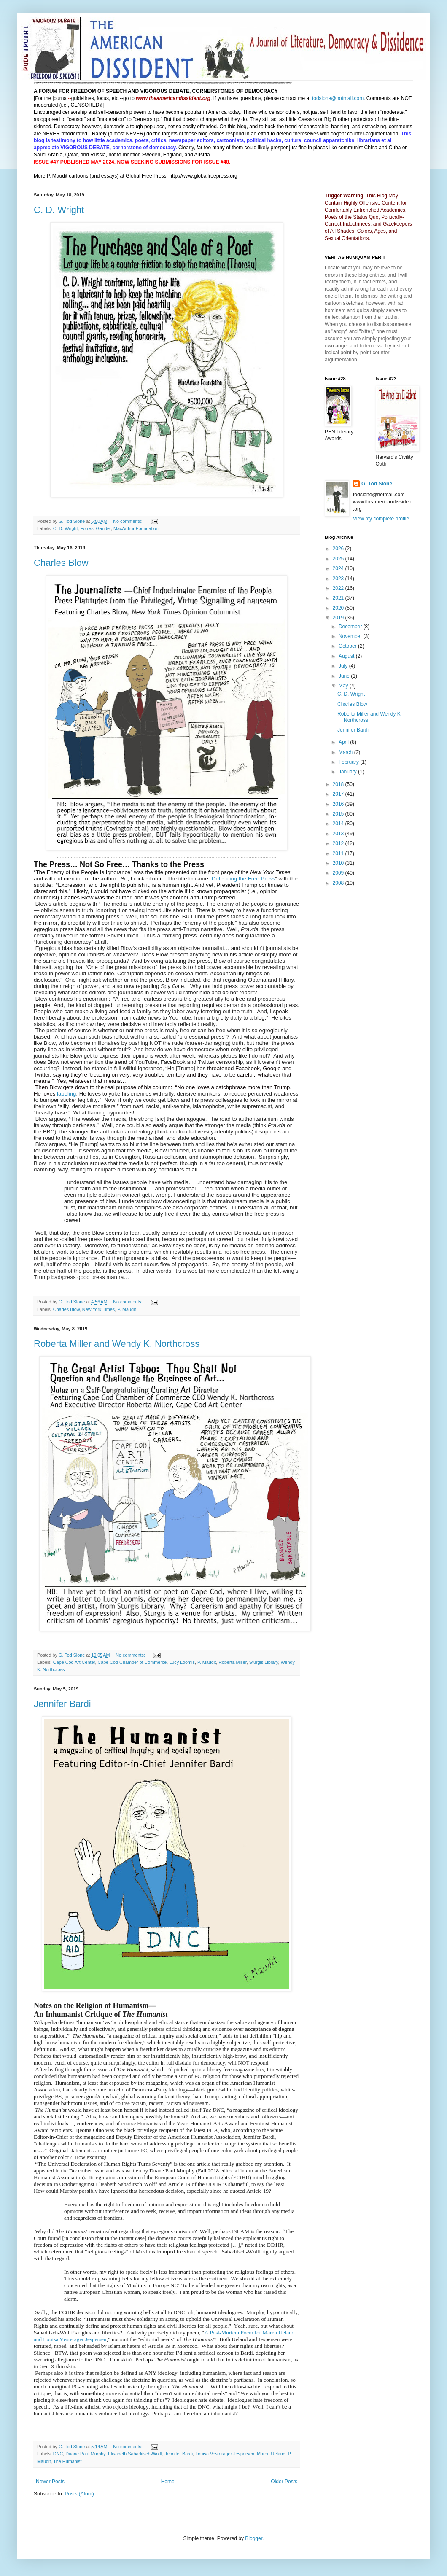 This screenshot has width=447, height=2576. I want to click on 2010, so click(339, 863).